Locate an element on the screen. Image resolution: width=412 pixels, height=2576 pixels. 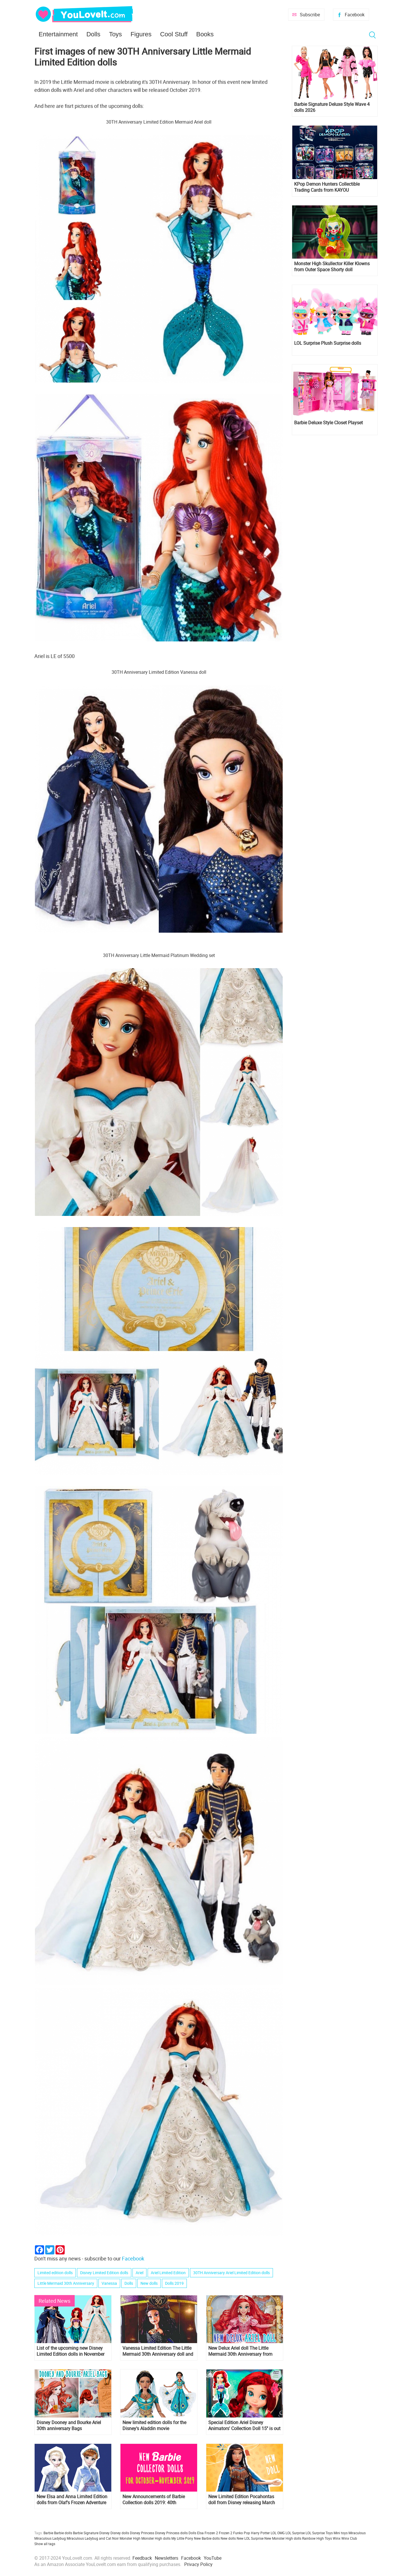
Figures is located at coordinates (140, 34).